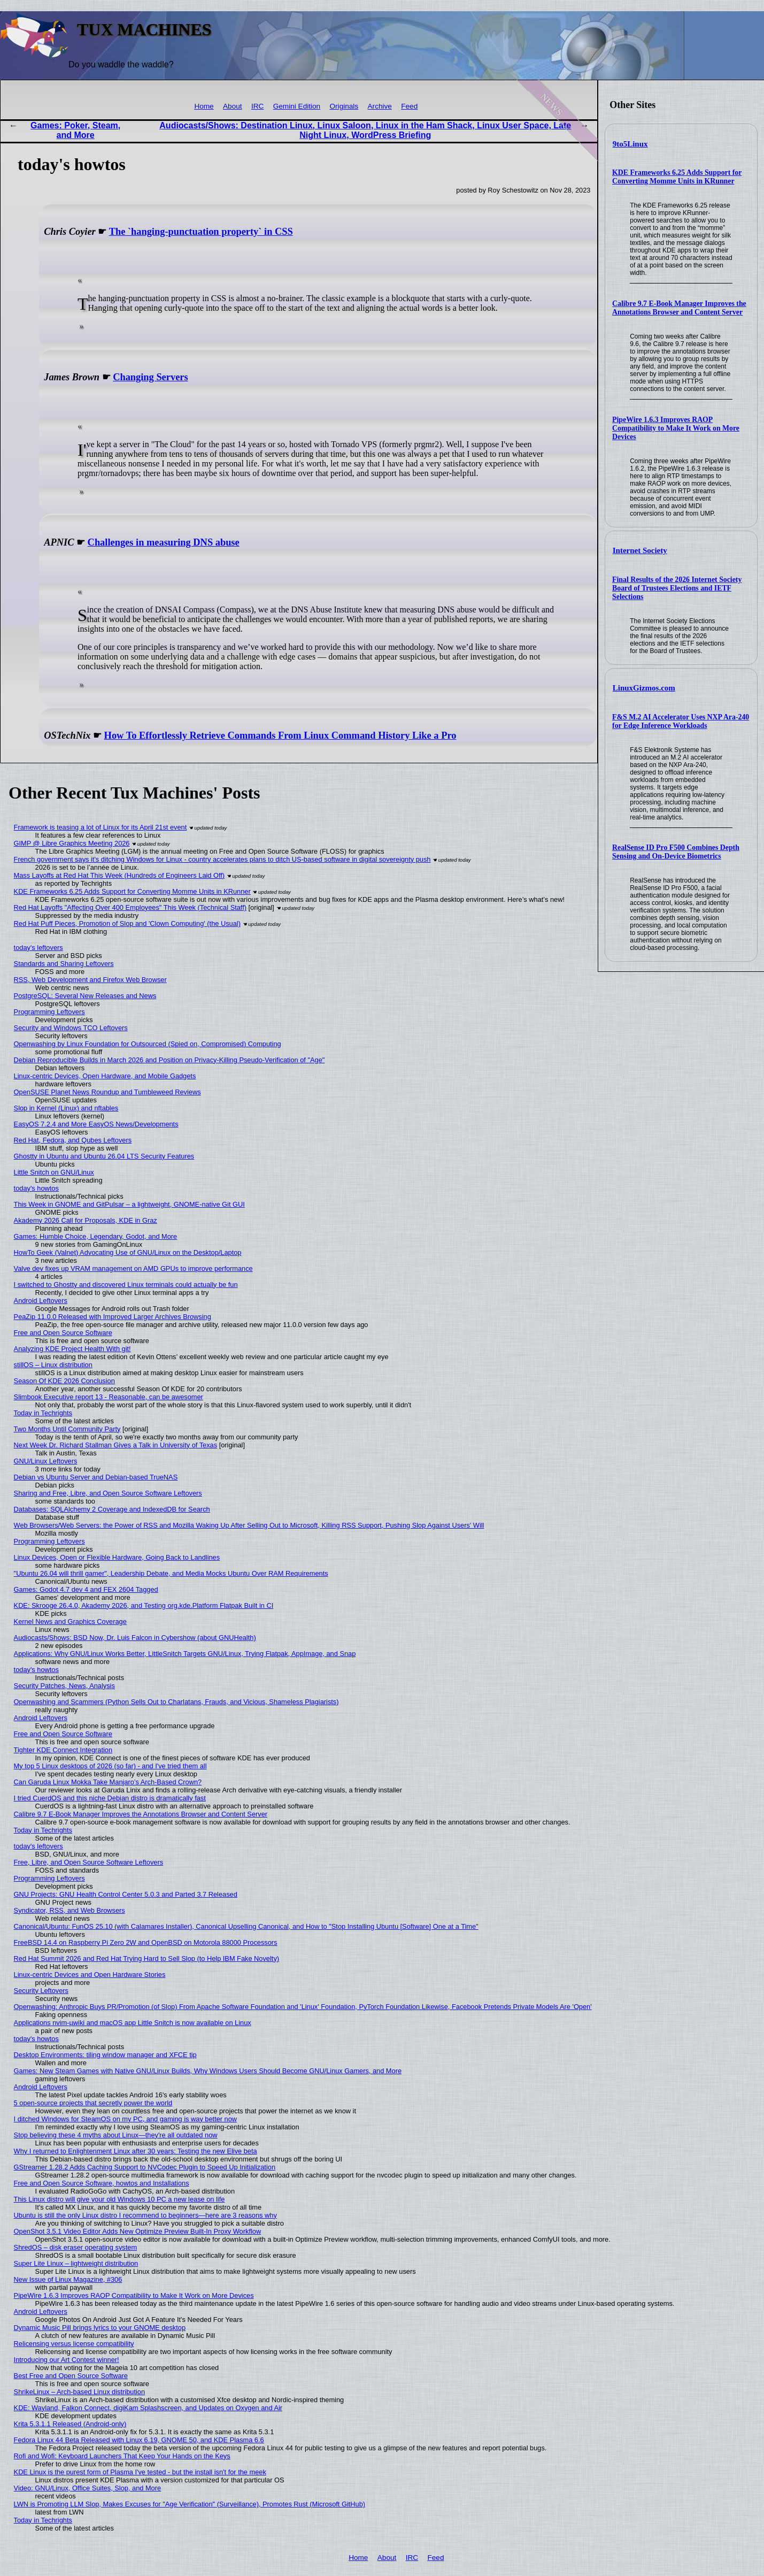 The height and width of the screenshot is (2576, 764). What do you see at coordinates (675, 852) in the screenshot?
I see `RealSense ID Pro F500 Combines Depth Sensing and On-Device Biometrics` at bounding box center [675, 852].